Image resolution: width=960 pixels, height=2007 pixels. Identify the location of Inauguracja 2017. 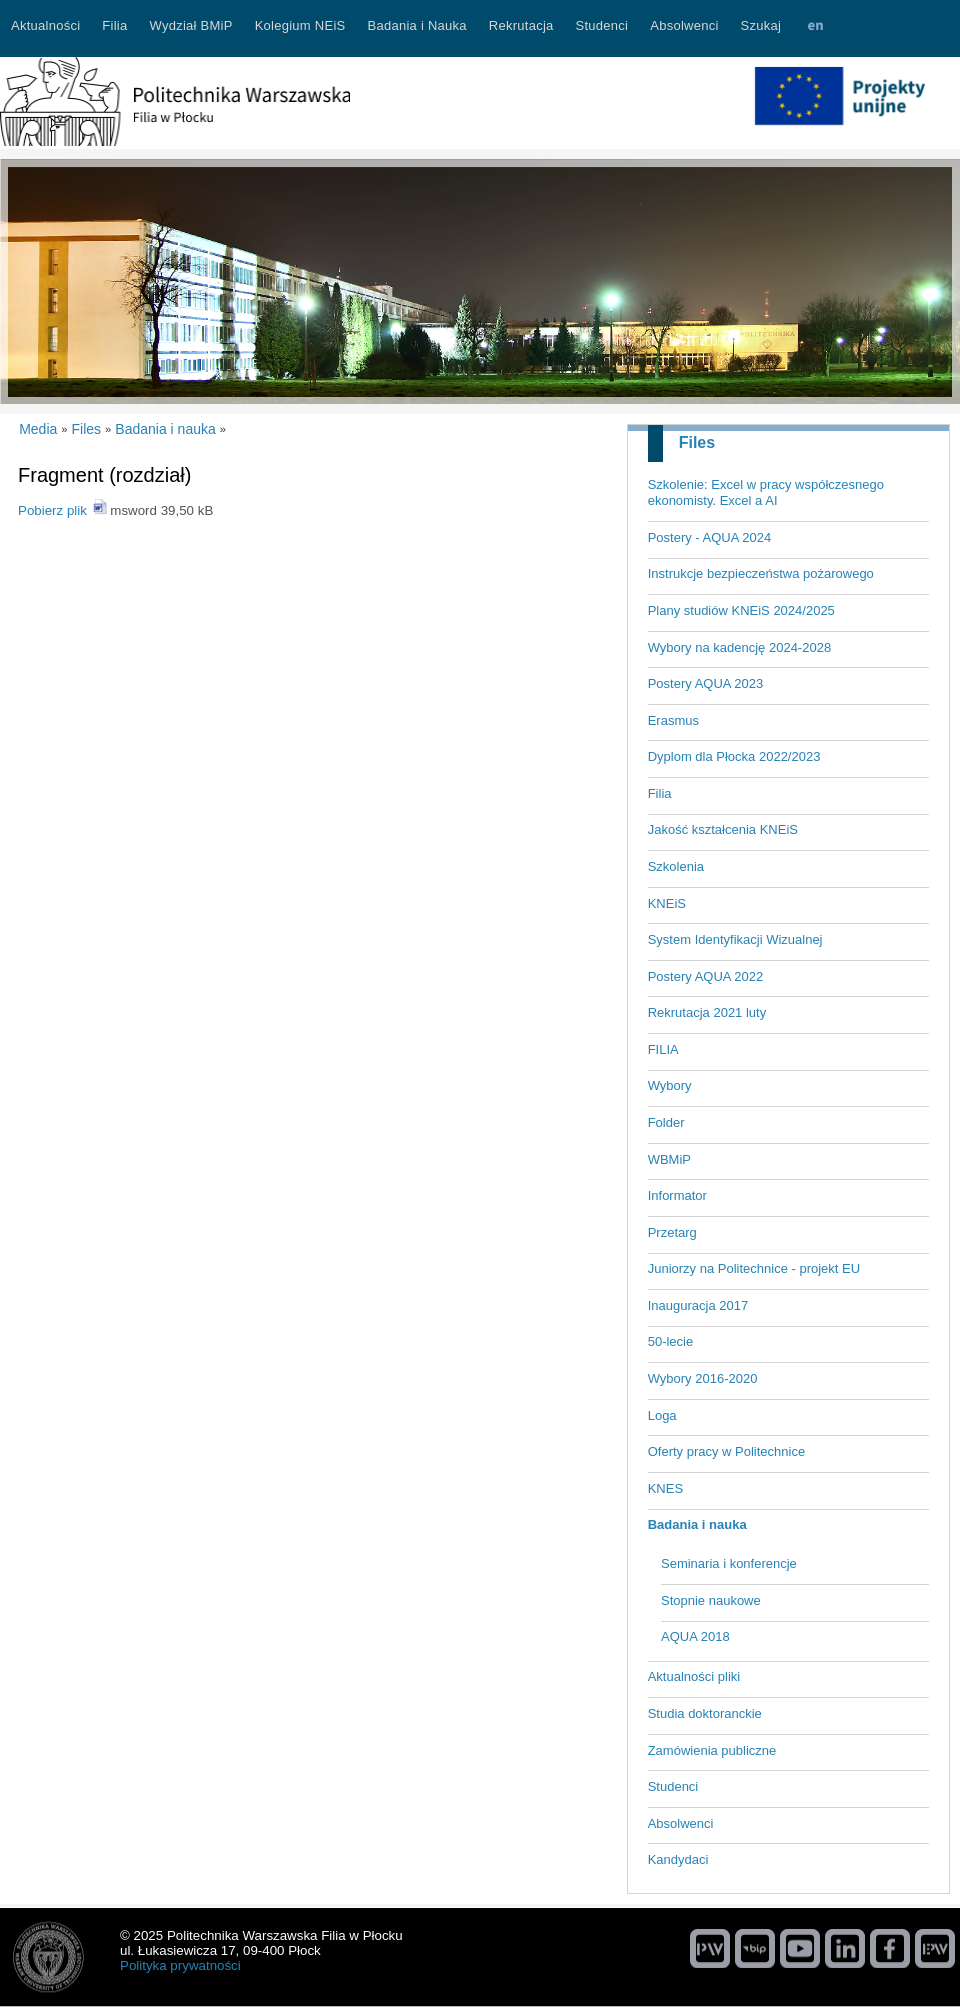
(698, 1305).